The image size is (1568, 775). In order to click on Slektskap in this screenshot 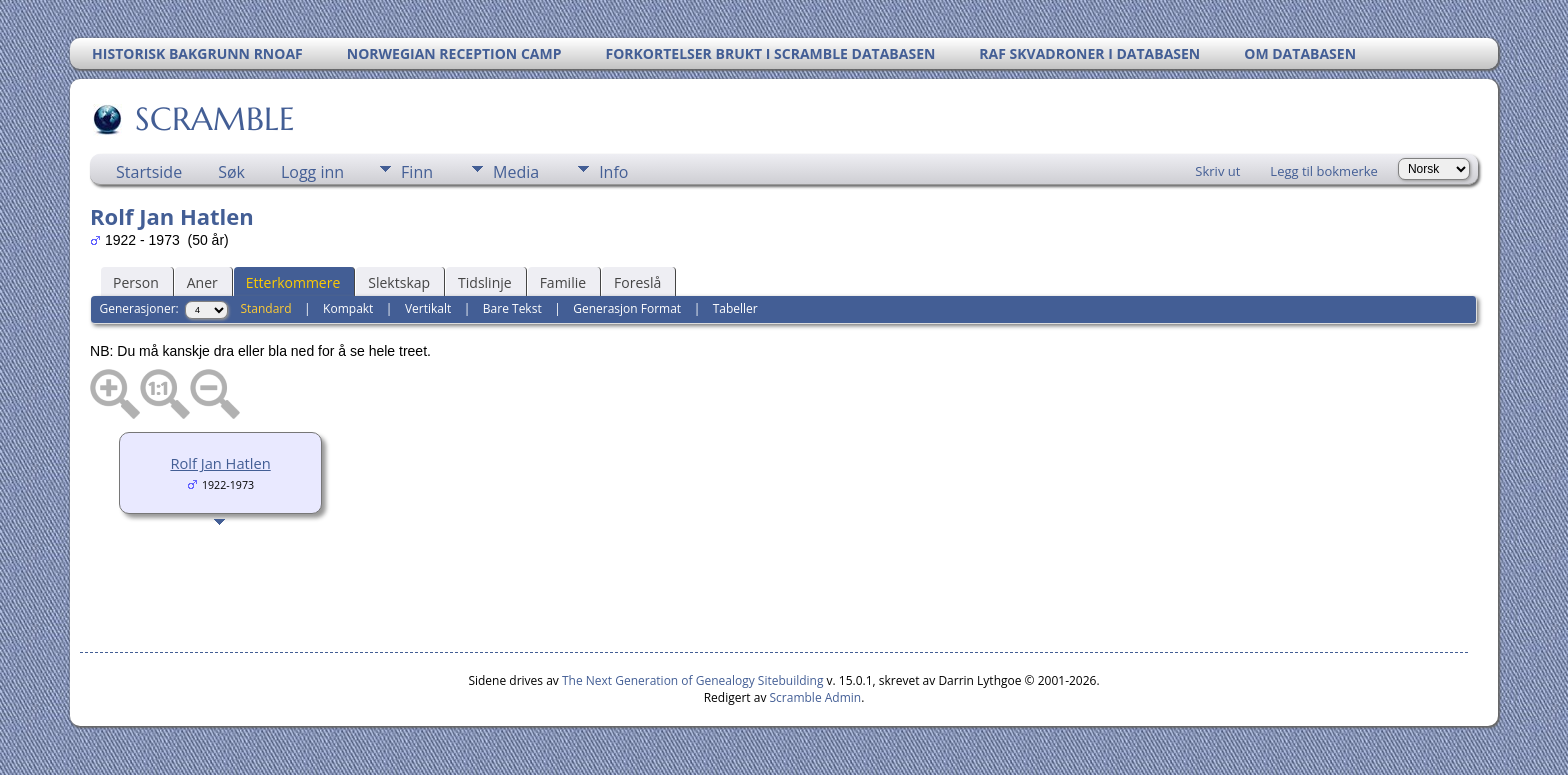, I will do `click(399, 282)`.